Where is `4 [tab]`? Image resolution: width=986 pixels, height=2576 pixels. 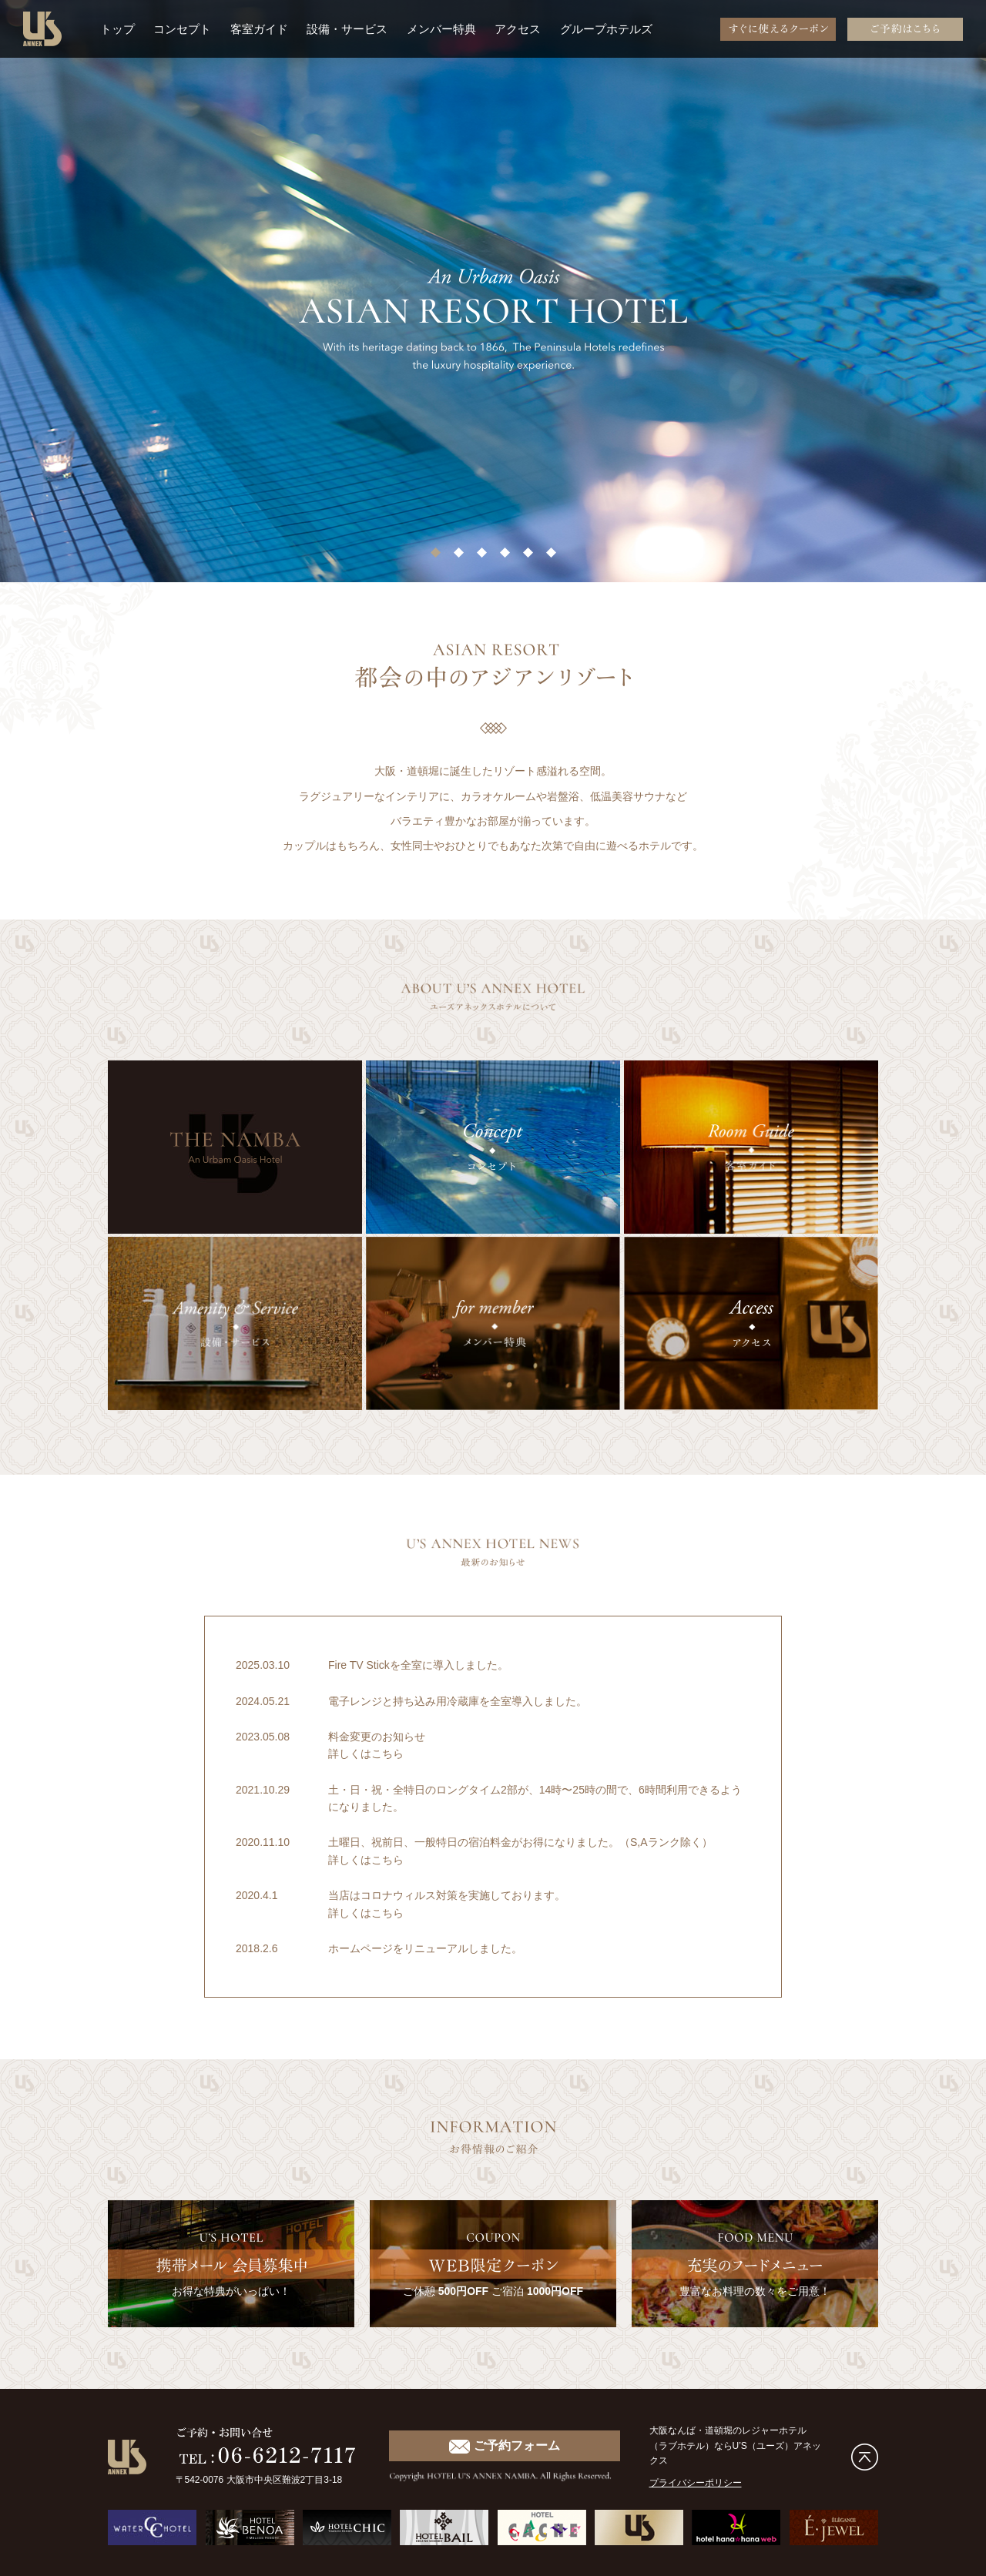
4 [tab] is located at coordinates (504, 556).